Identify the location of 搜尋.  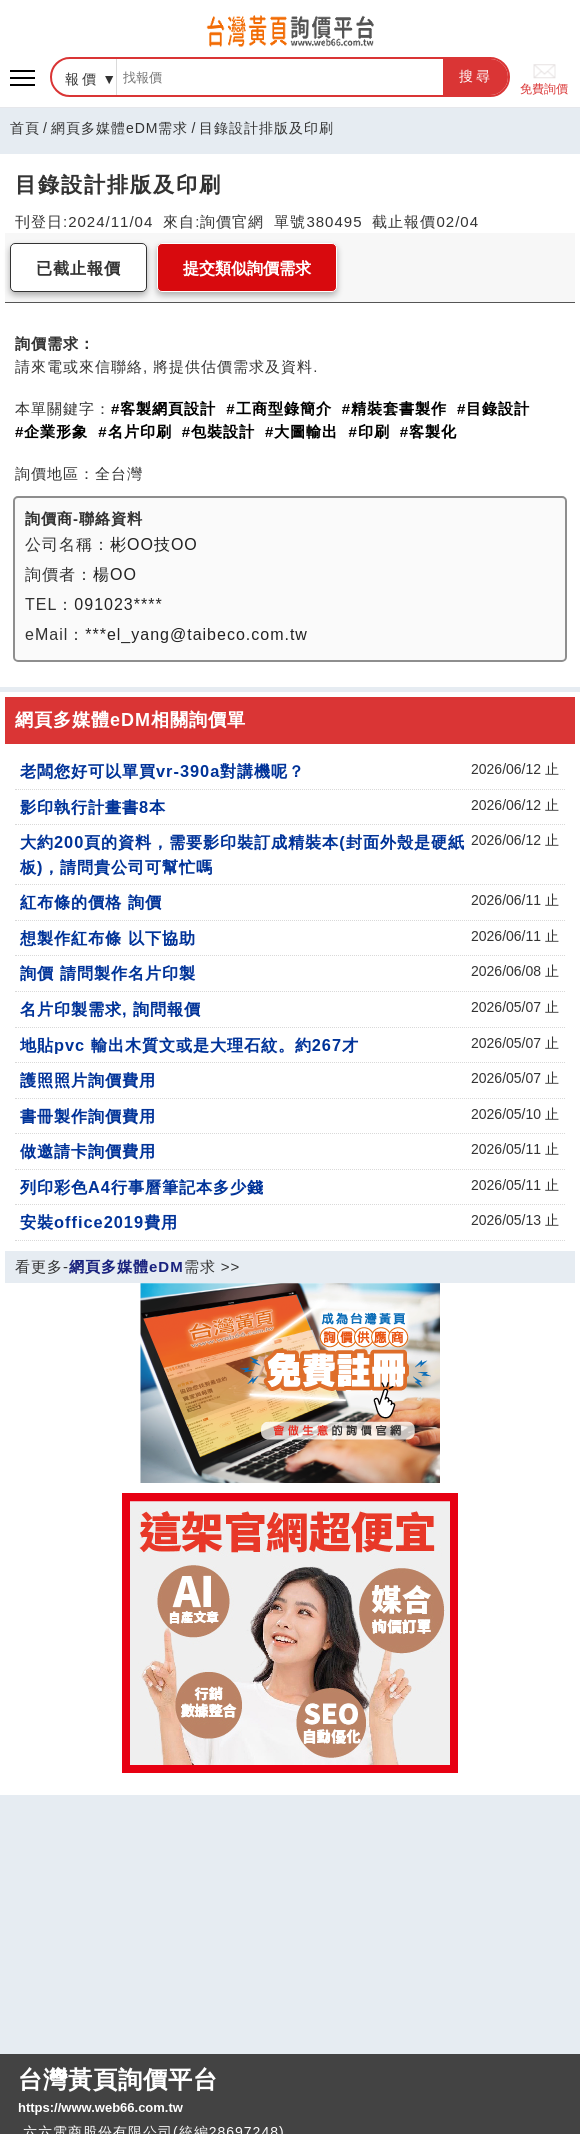
(476, 76).